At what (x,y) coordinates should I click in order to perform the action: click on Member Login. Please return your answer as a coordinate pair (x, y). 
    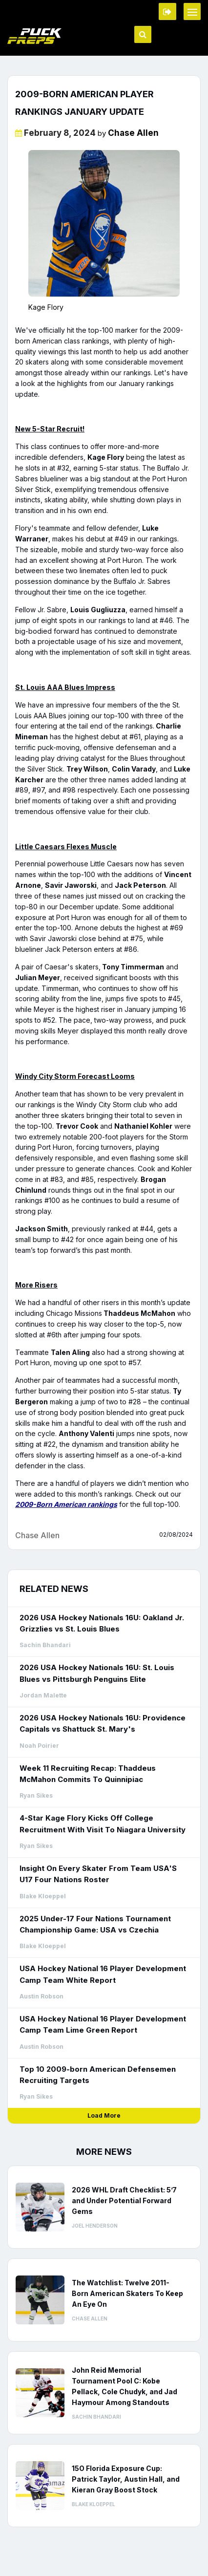
    Looking at the image, I should click on (167, 11).